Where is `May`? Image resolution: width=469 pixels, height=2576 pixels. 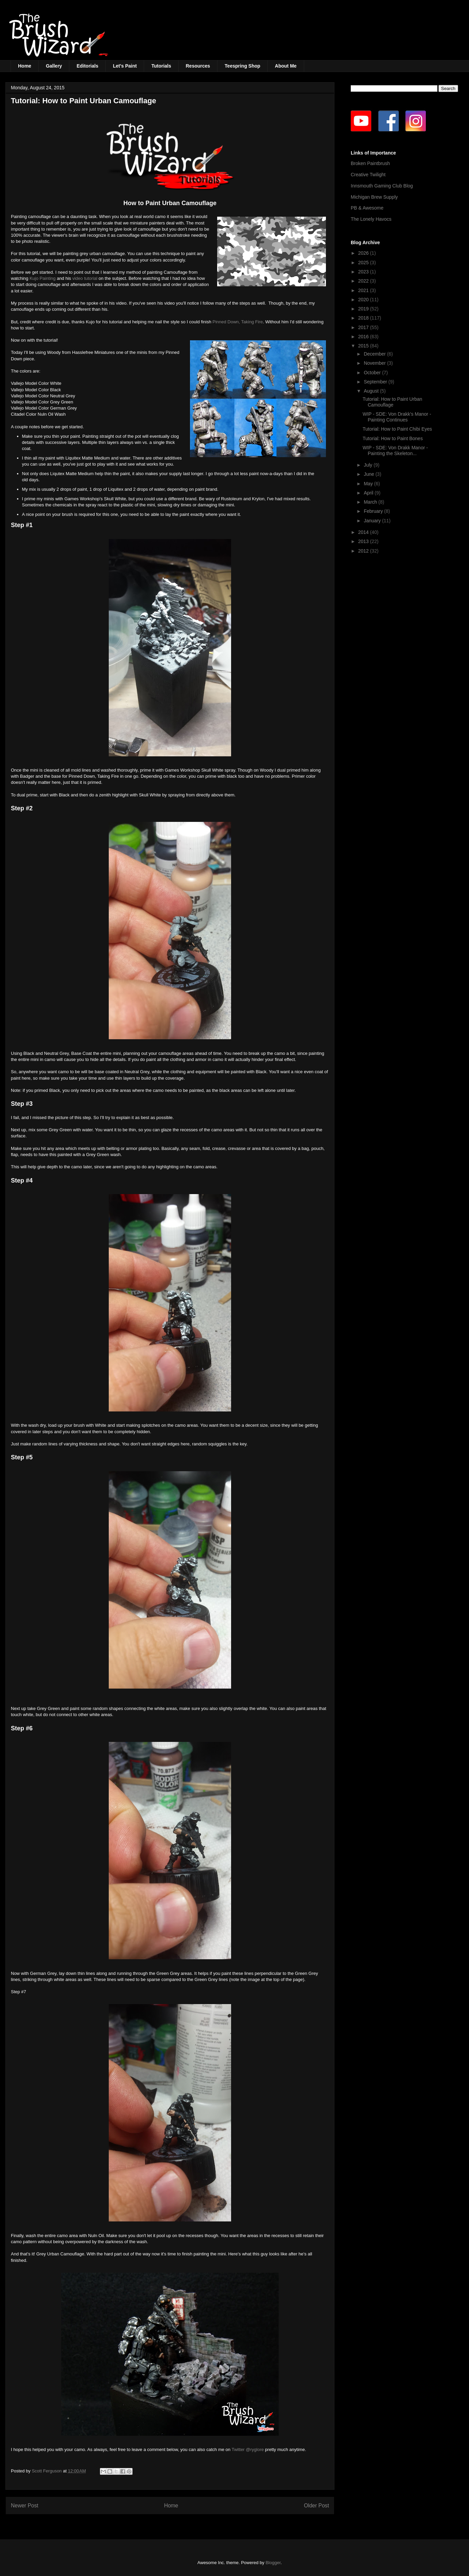 May is located at coordinates (369, 483).